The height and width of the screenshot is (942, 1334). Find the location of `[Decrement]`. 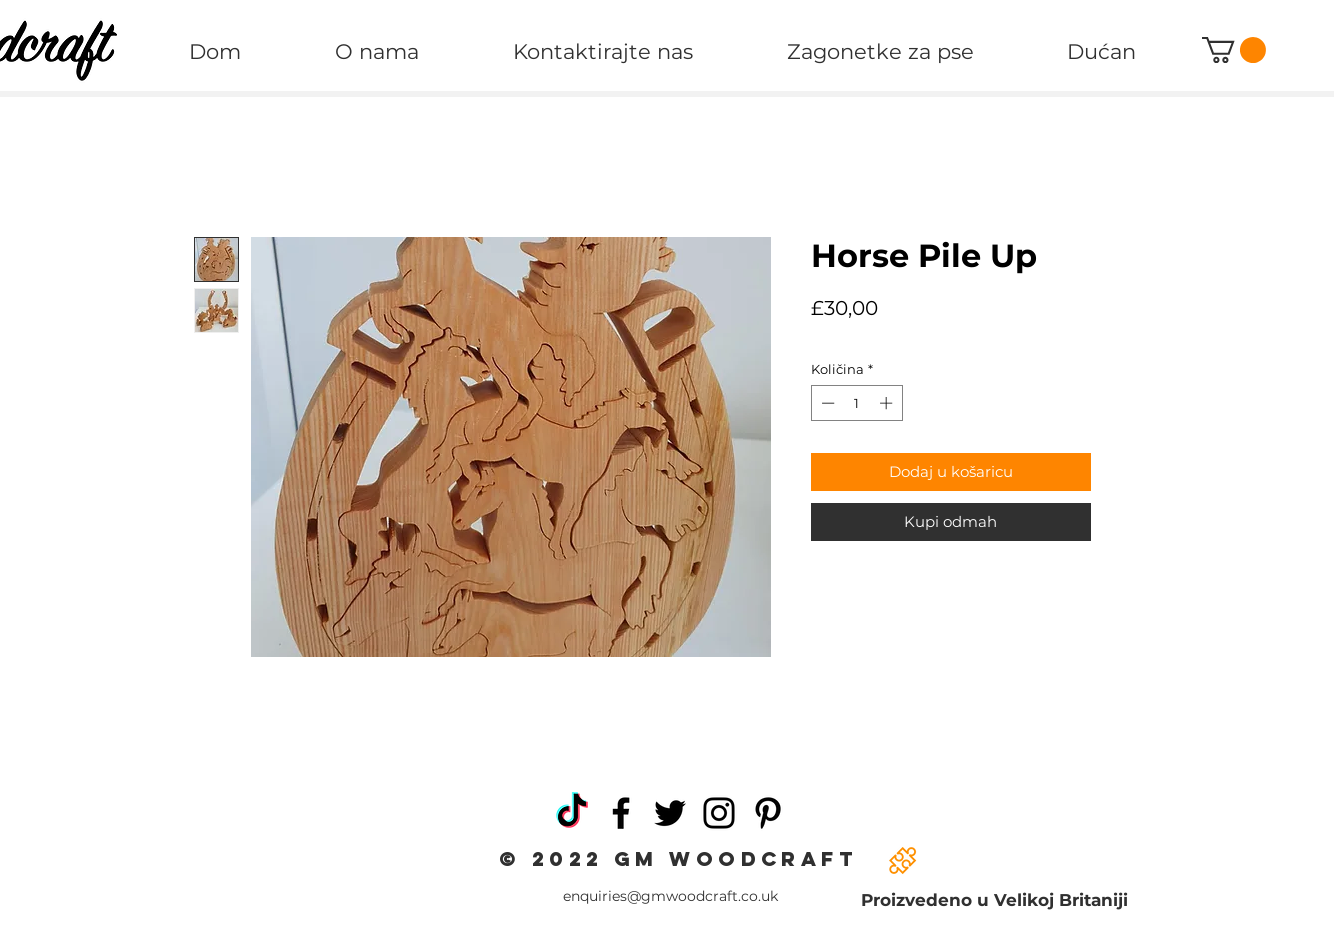

[Decrement] is located at coordinates (826, 403).